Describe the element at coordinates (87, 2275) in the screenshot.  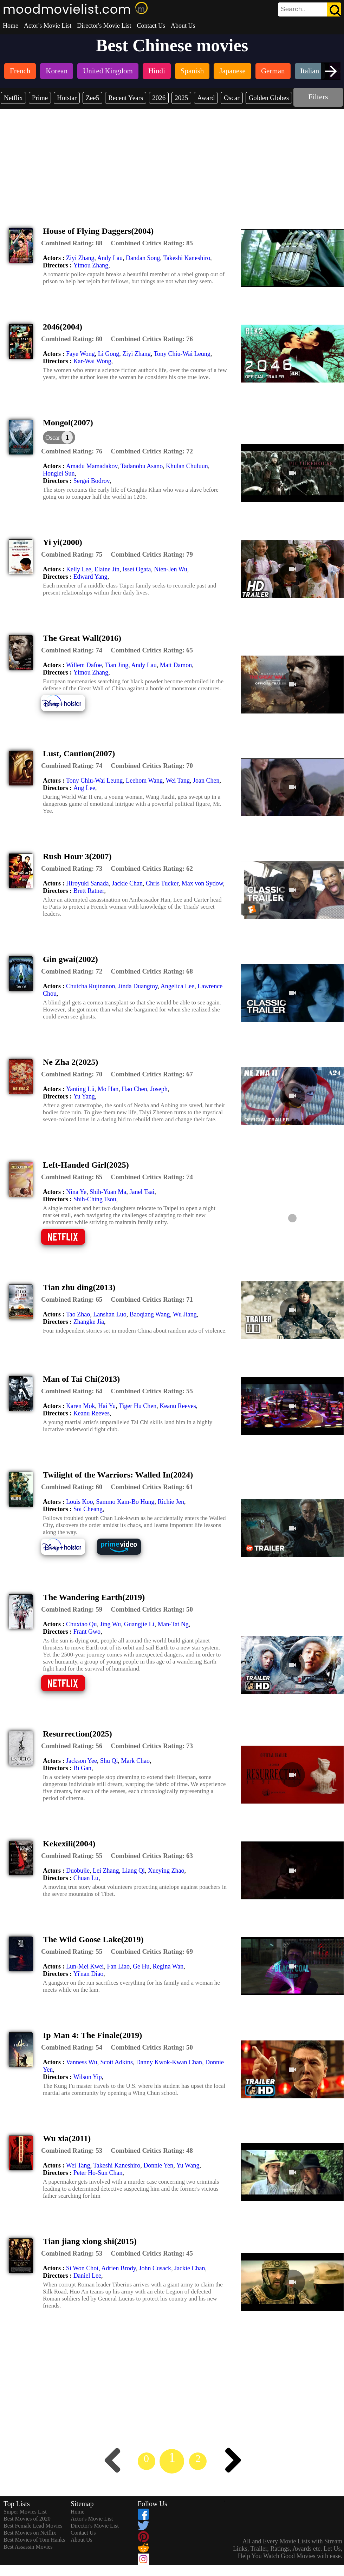
I see `Daniel Lee` at that location.